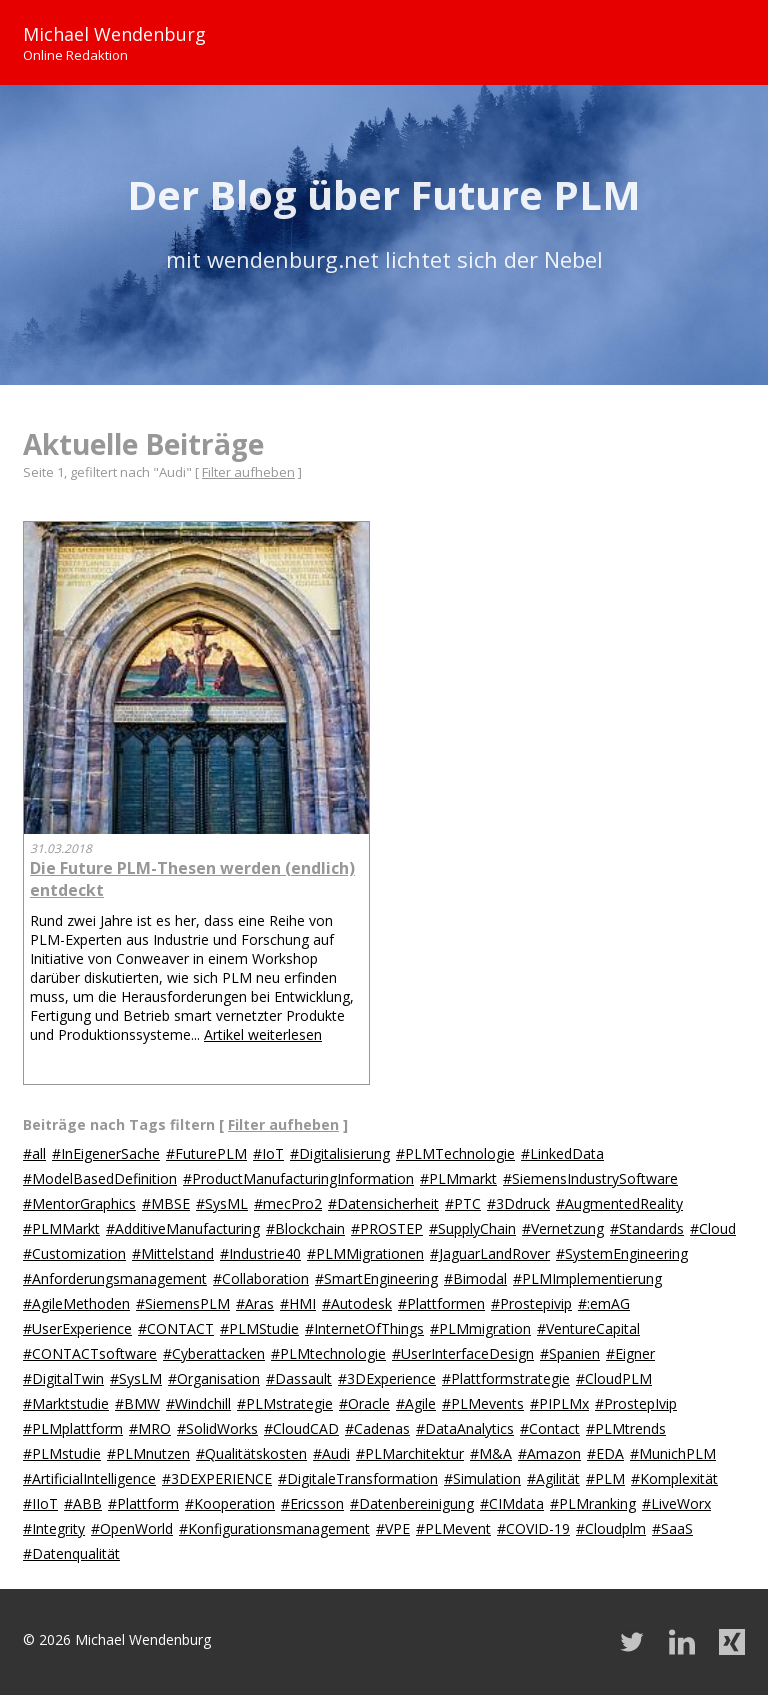 This screenshot has height=1695, width=768. I want to click on #DataAnalytics, so click(465, 1428).